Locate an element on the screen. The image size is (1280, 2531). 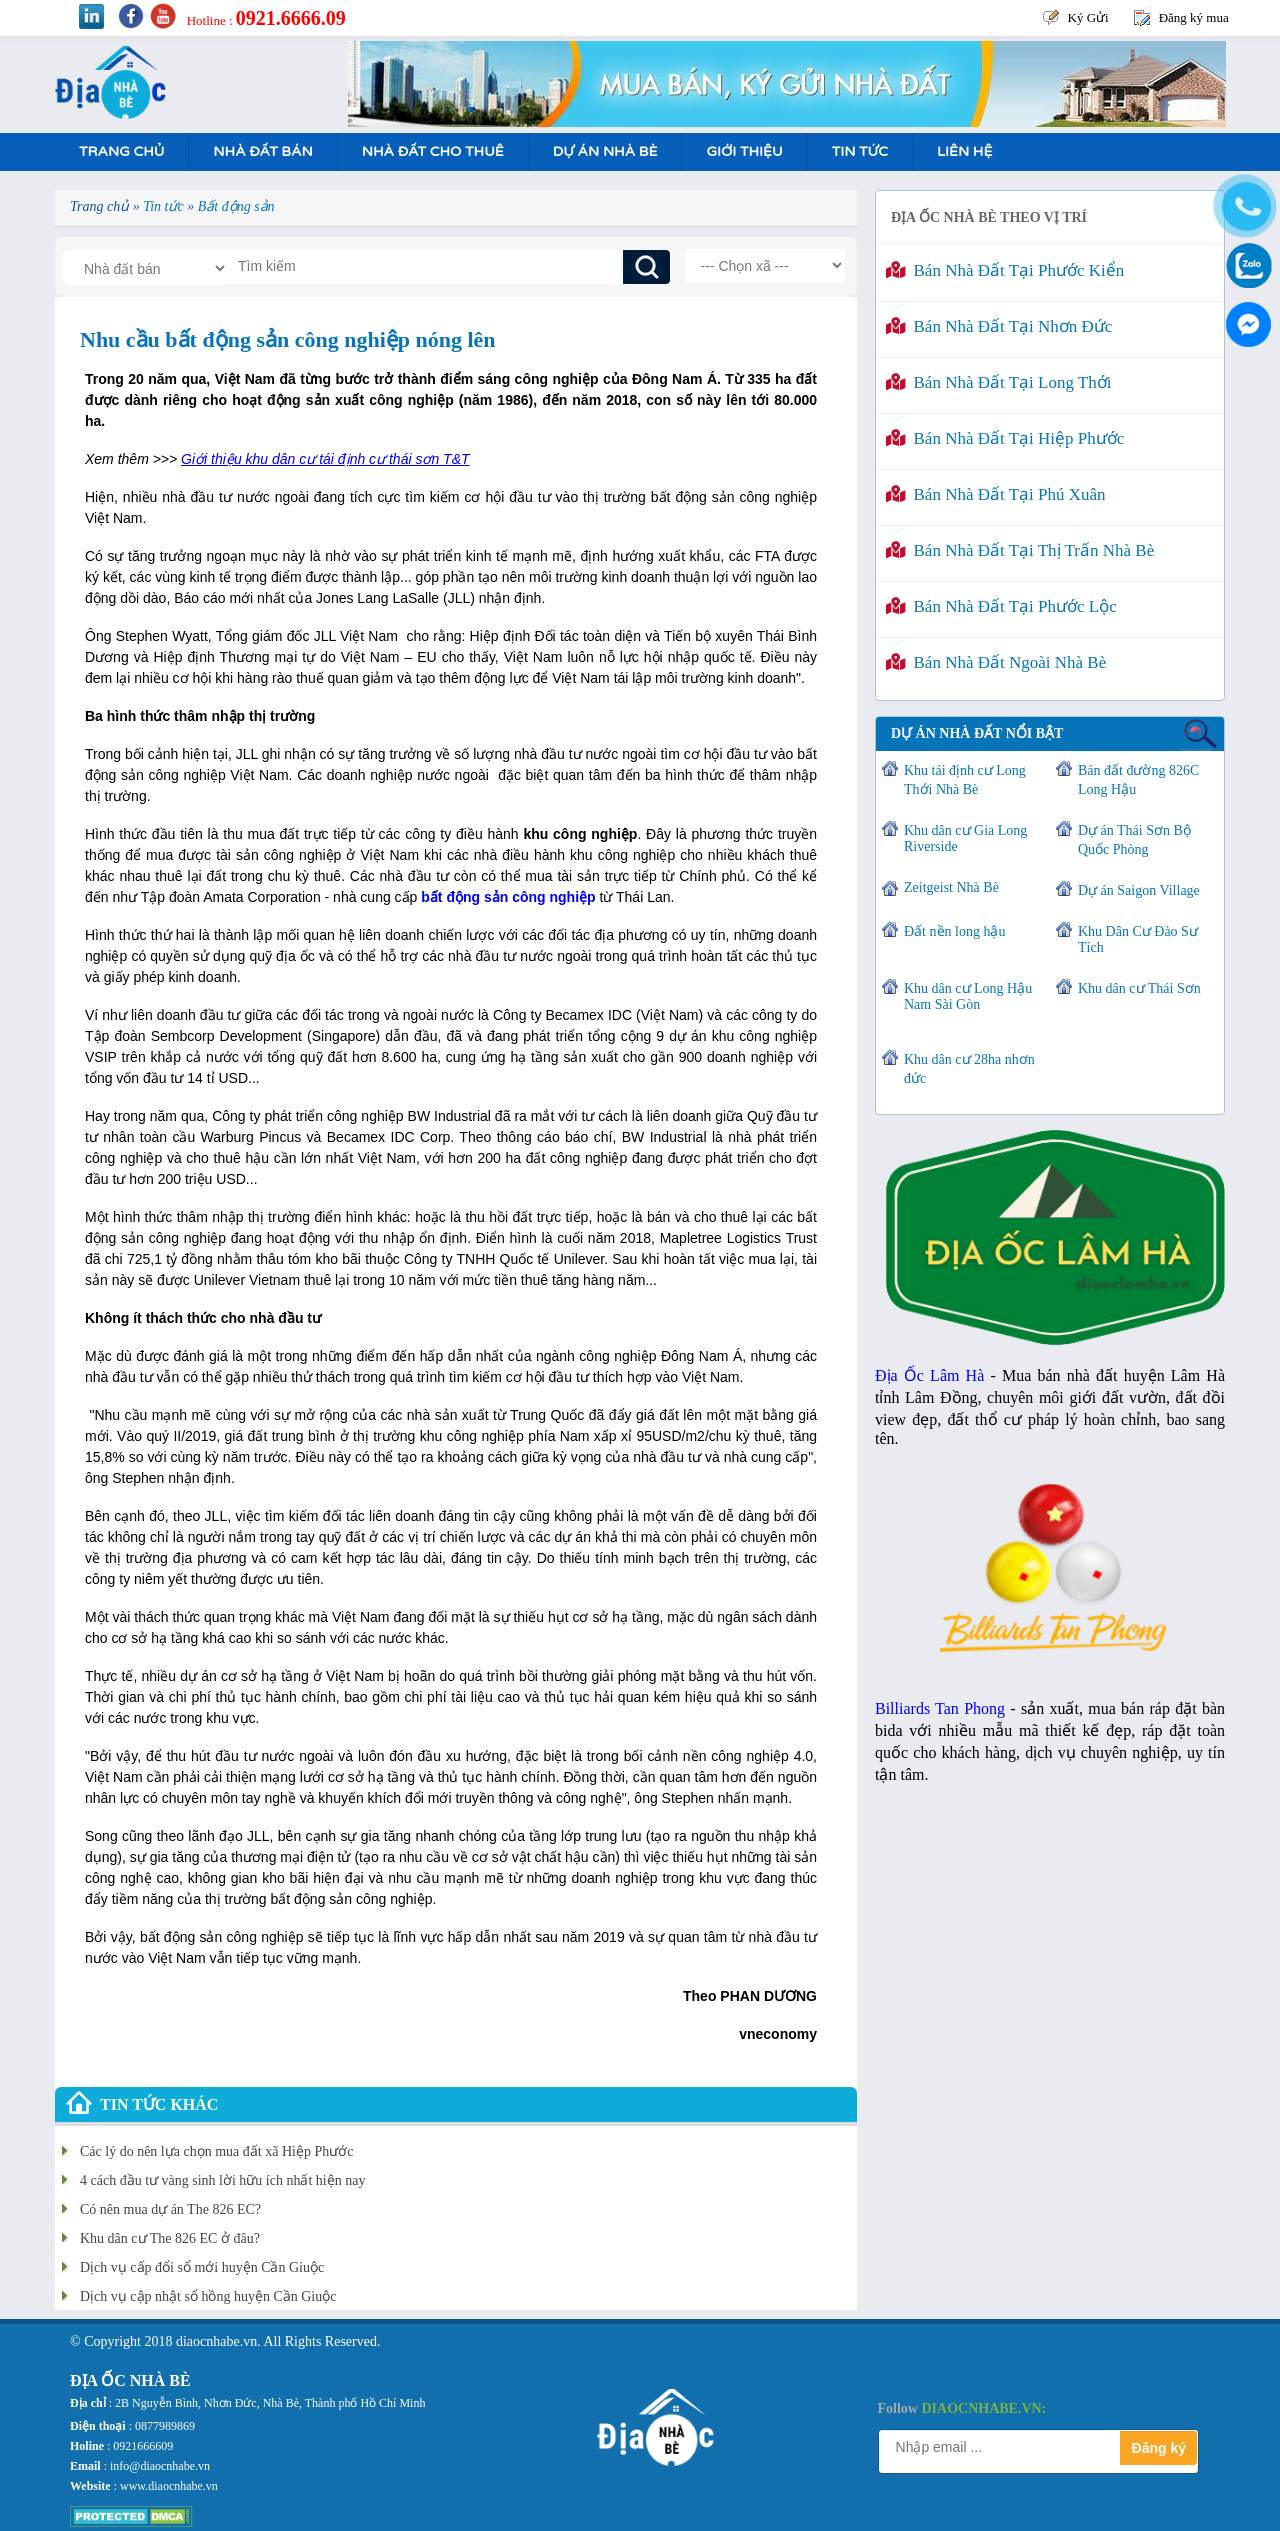
Khu dân cư The 826 EC ở đâu? is located at coordinates (170, 2238).